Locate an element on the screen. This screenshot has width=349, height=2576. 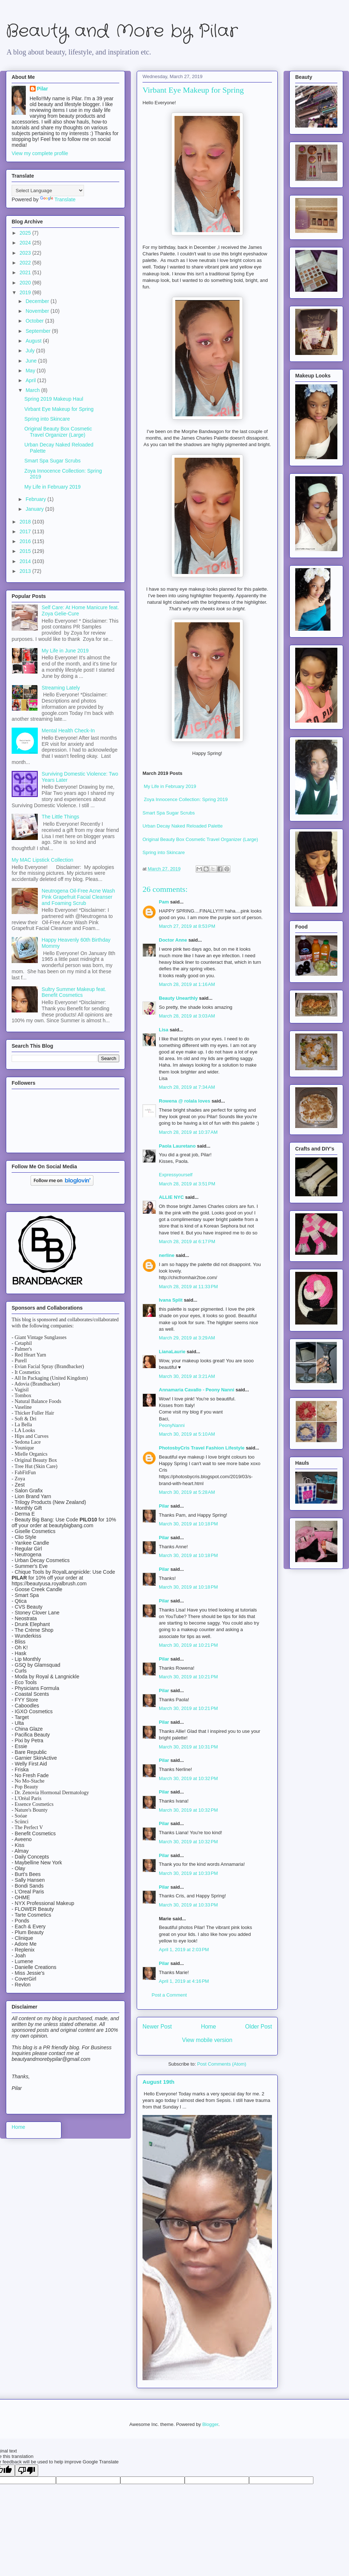
2014 is located at coordinates (26, 561).